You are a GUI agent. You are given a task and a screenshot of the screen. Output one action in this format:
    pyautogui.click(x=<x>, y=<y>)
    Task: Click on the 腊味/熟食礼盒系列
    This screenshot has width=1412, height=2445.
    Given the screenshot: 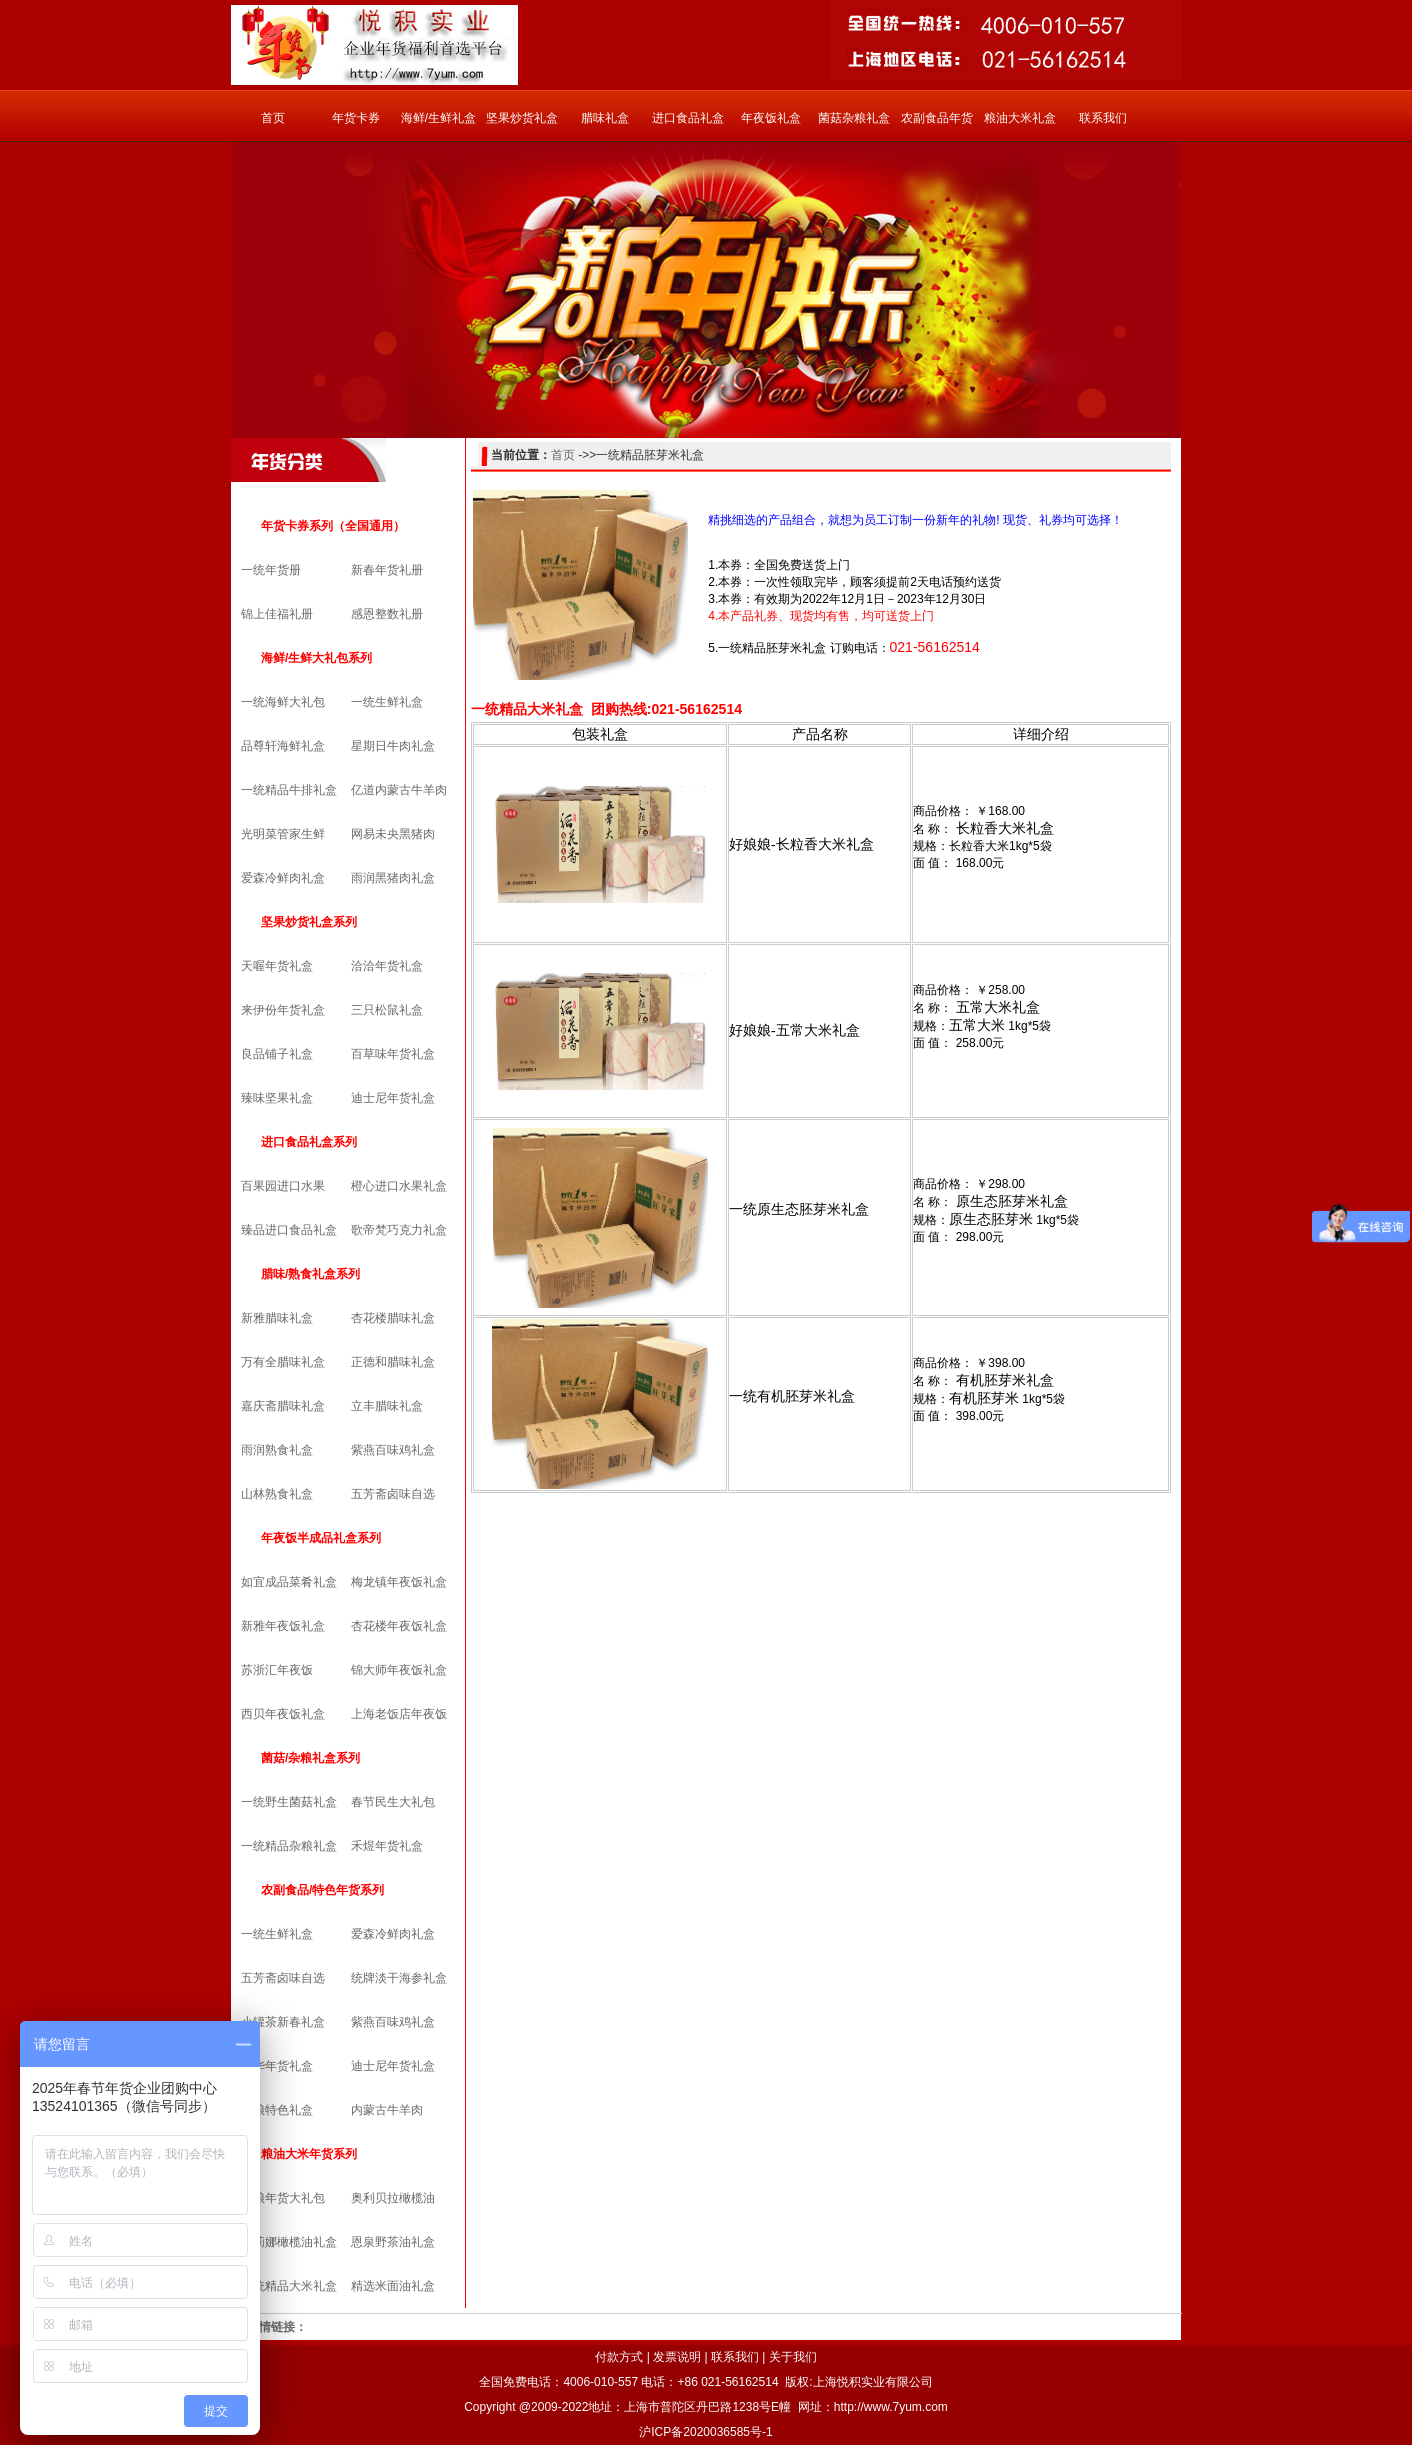 What is the action you would take?
    pyautogui.click(x=310, y=1274)
    